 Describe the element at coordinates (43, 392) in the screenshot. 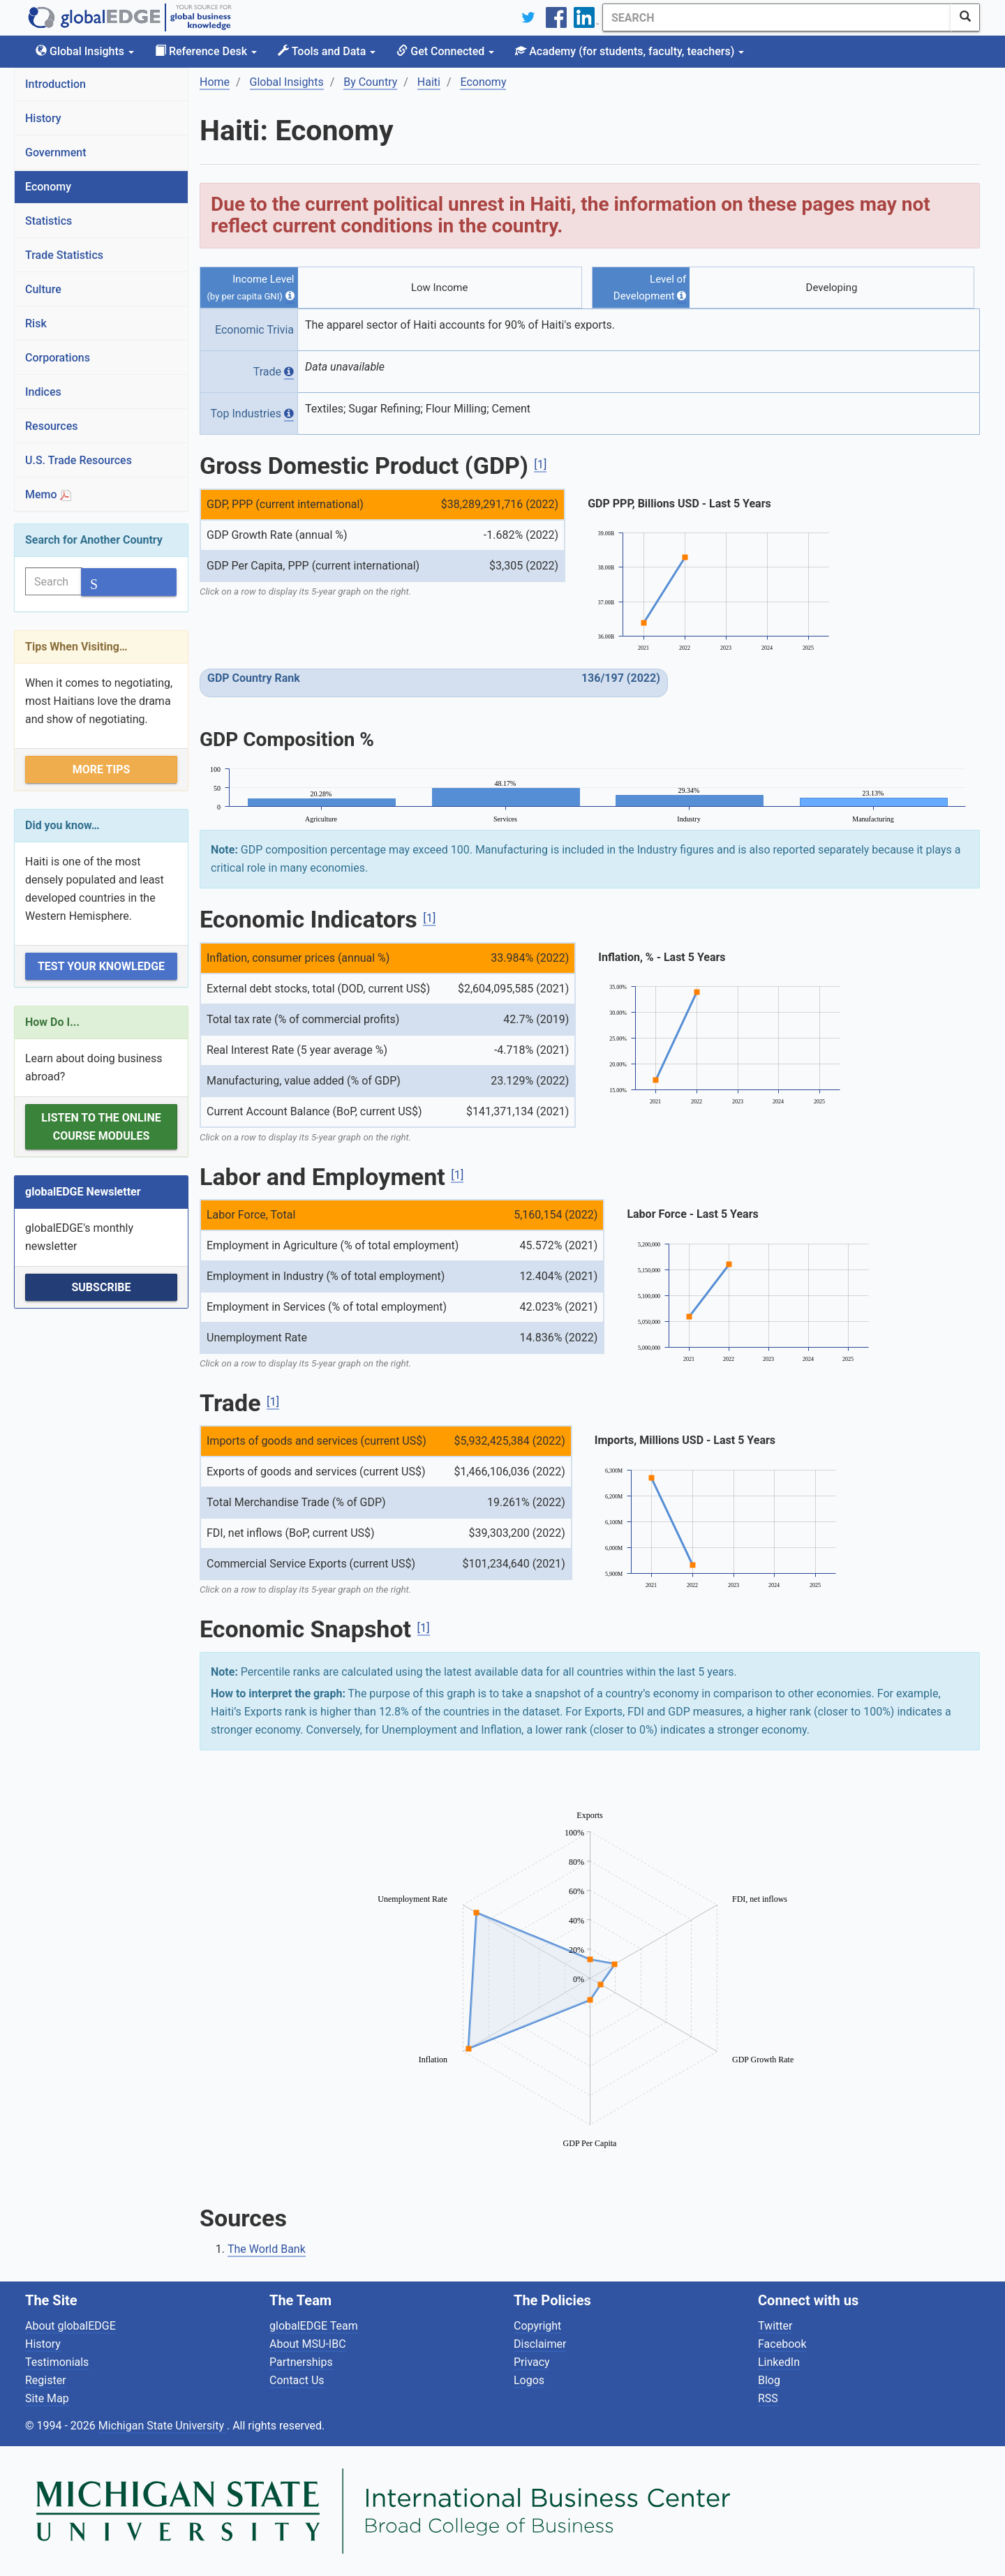

I see `Indices` at that location.